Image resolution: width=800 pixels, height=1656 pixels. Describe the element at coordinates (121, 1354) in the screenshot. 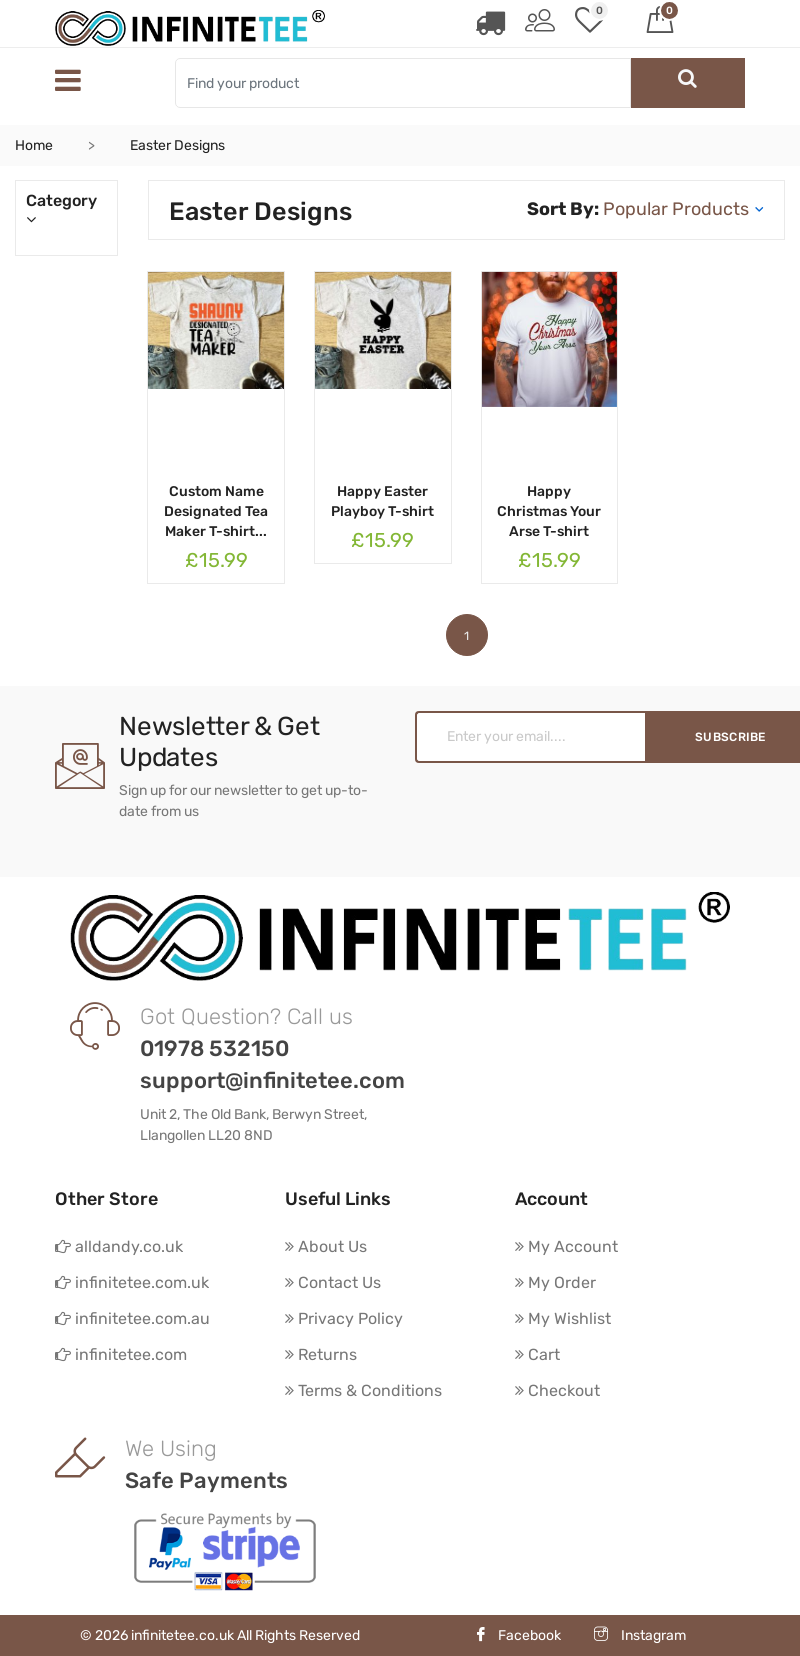

I see `infinitetee.com` at that location.